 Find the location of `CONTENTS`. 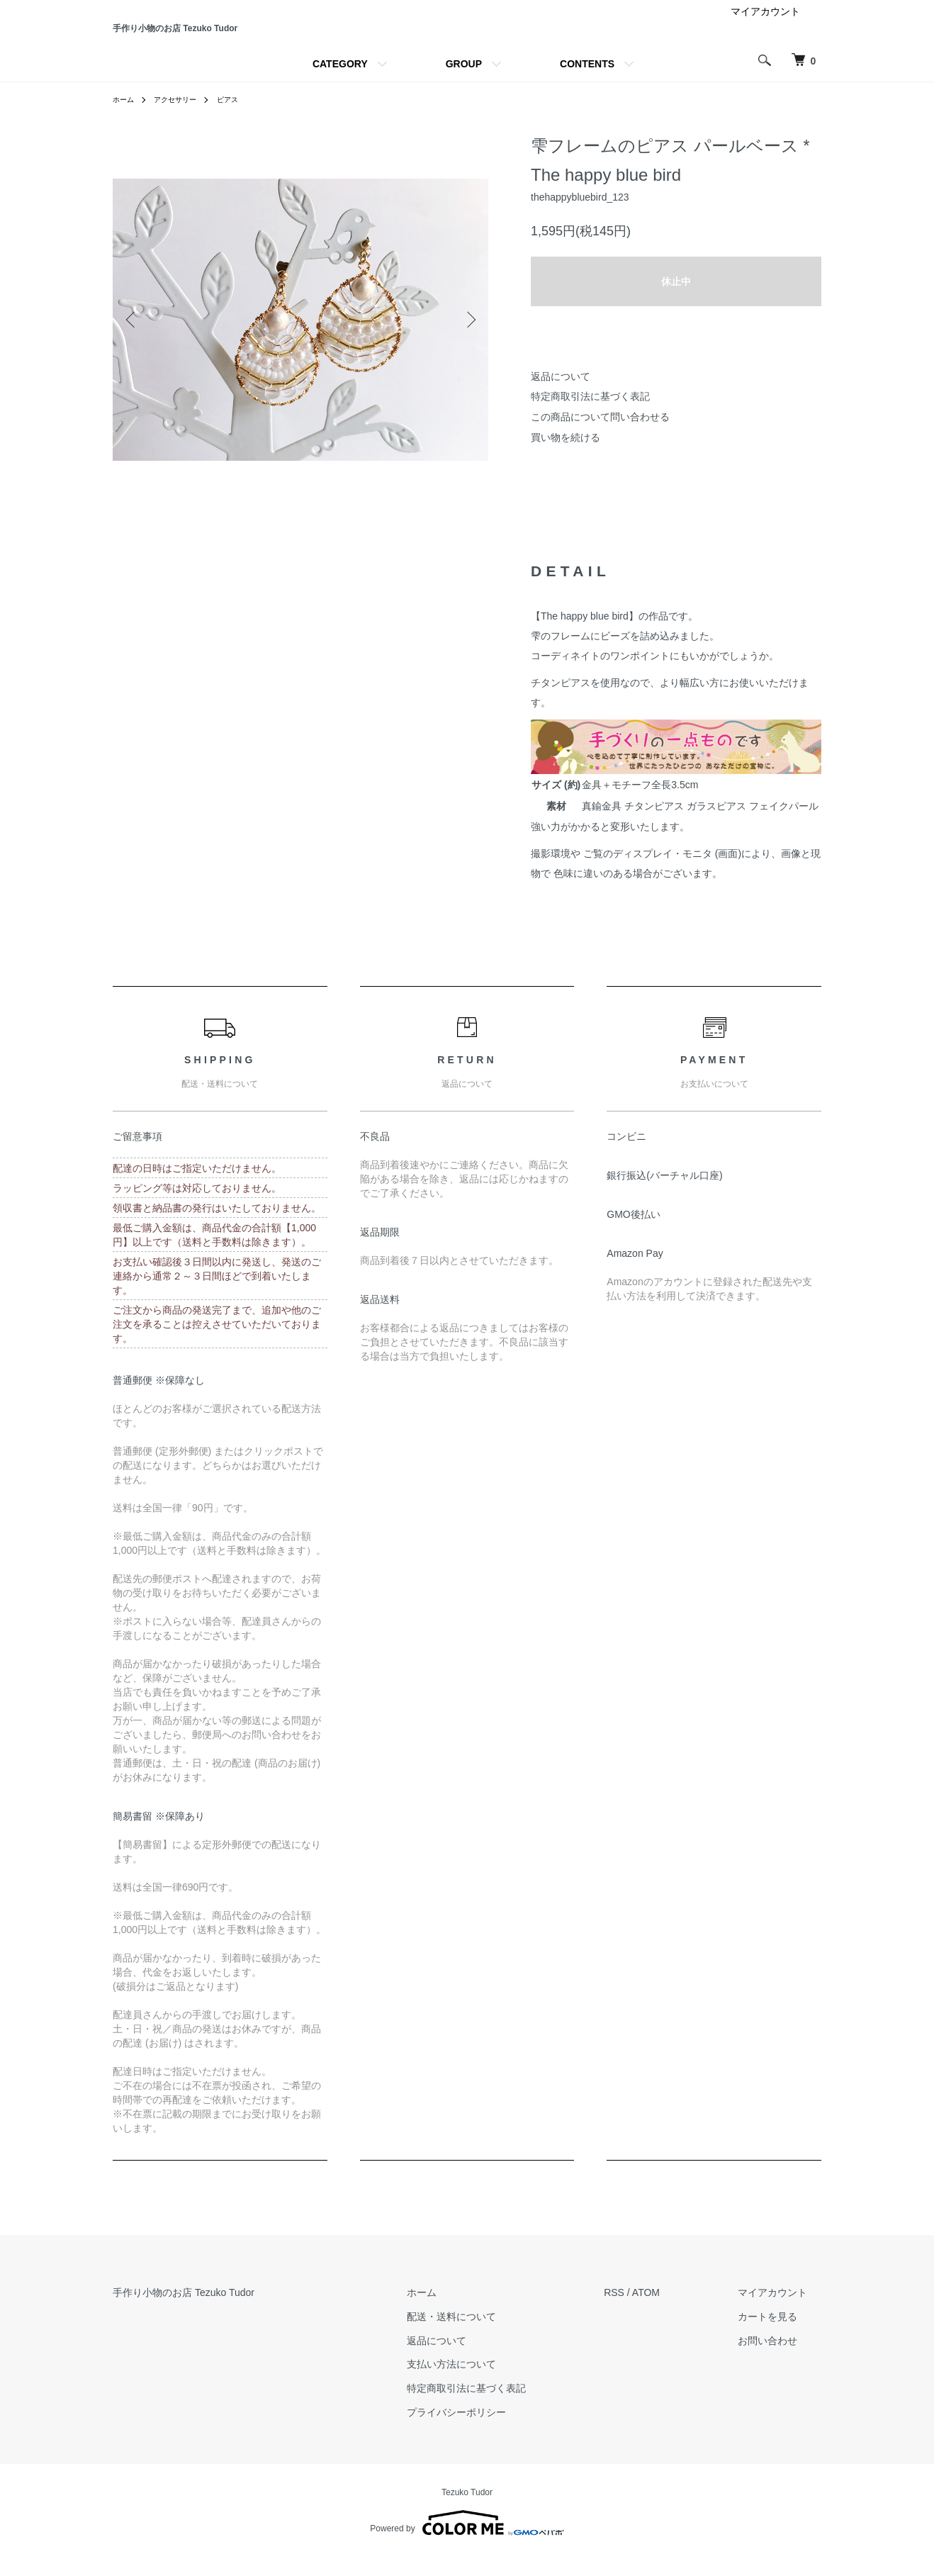

CONTENTS is located at coordinates (587, 83).